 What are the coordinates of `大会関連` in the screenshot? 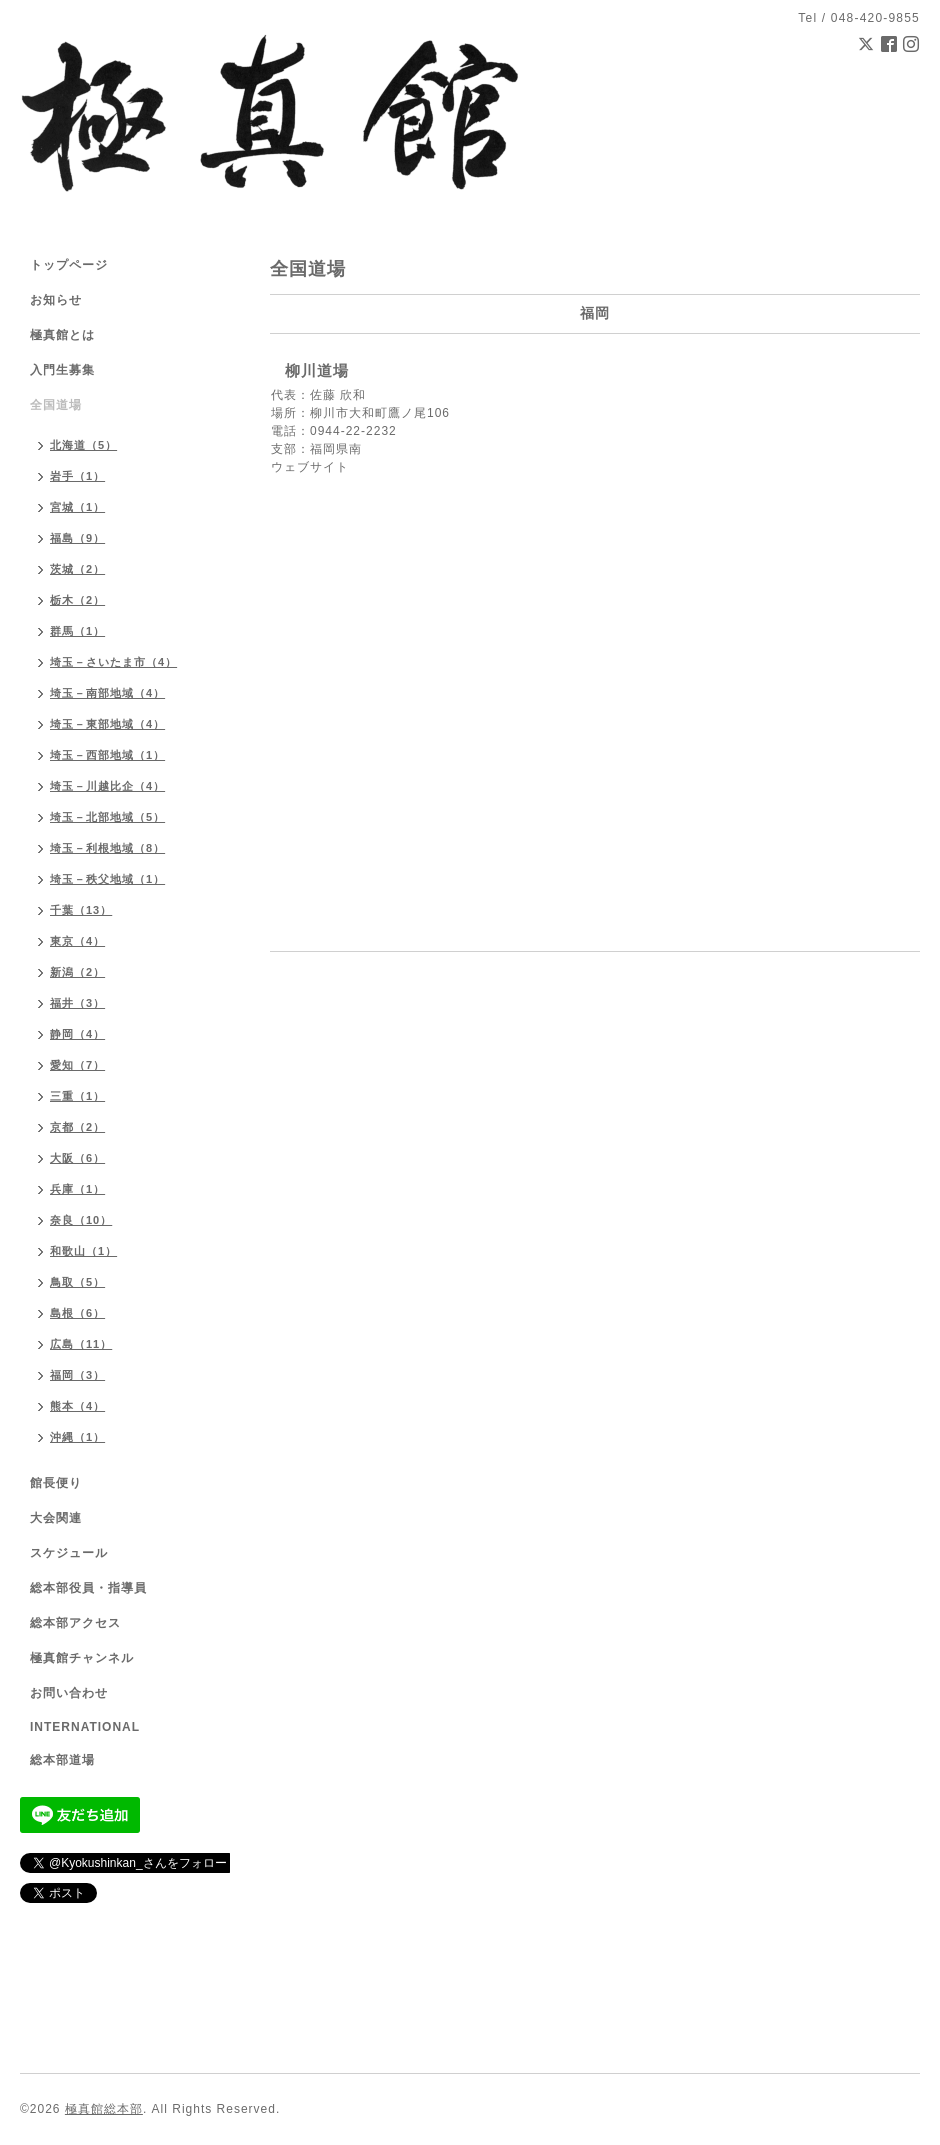 It's located at (56, 1518).